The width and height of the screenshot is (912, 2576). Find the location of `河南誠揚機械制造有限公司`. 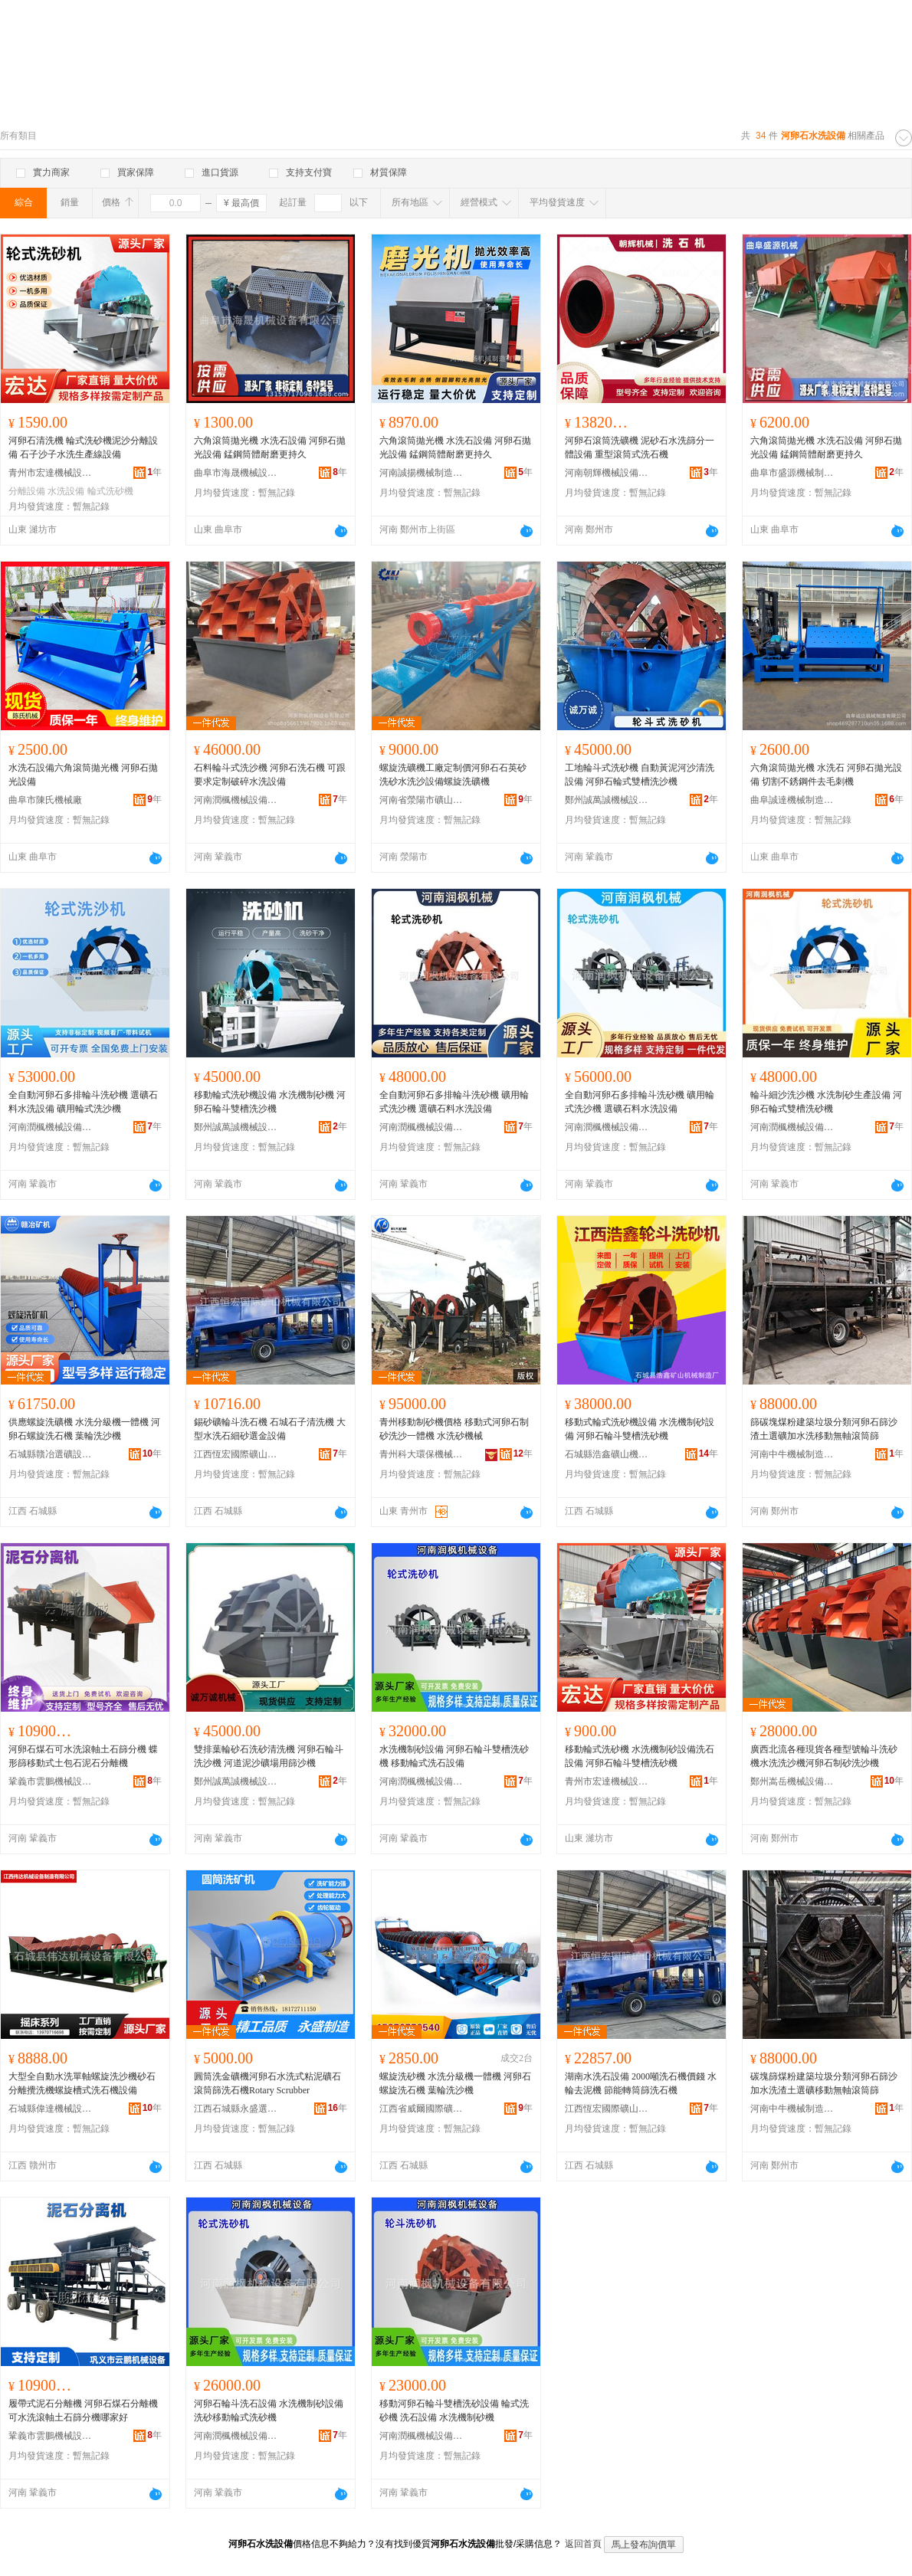

河南誠揚機械制造有限公司 is located at coordinates (421, 472).